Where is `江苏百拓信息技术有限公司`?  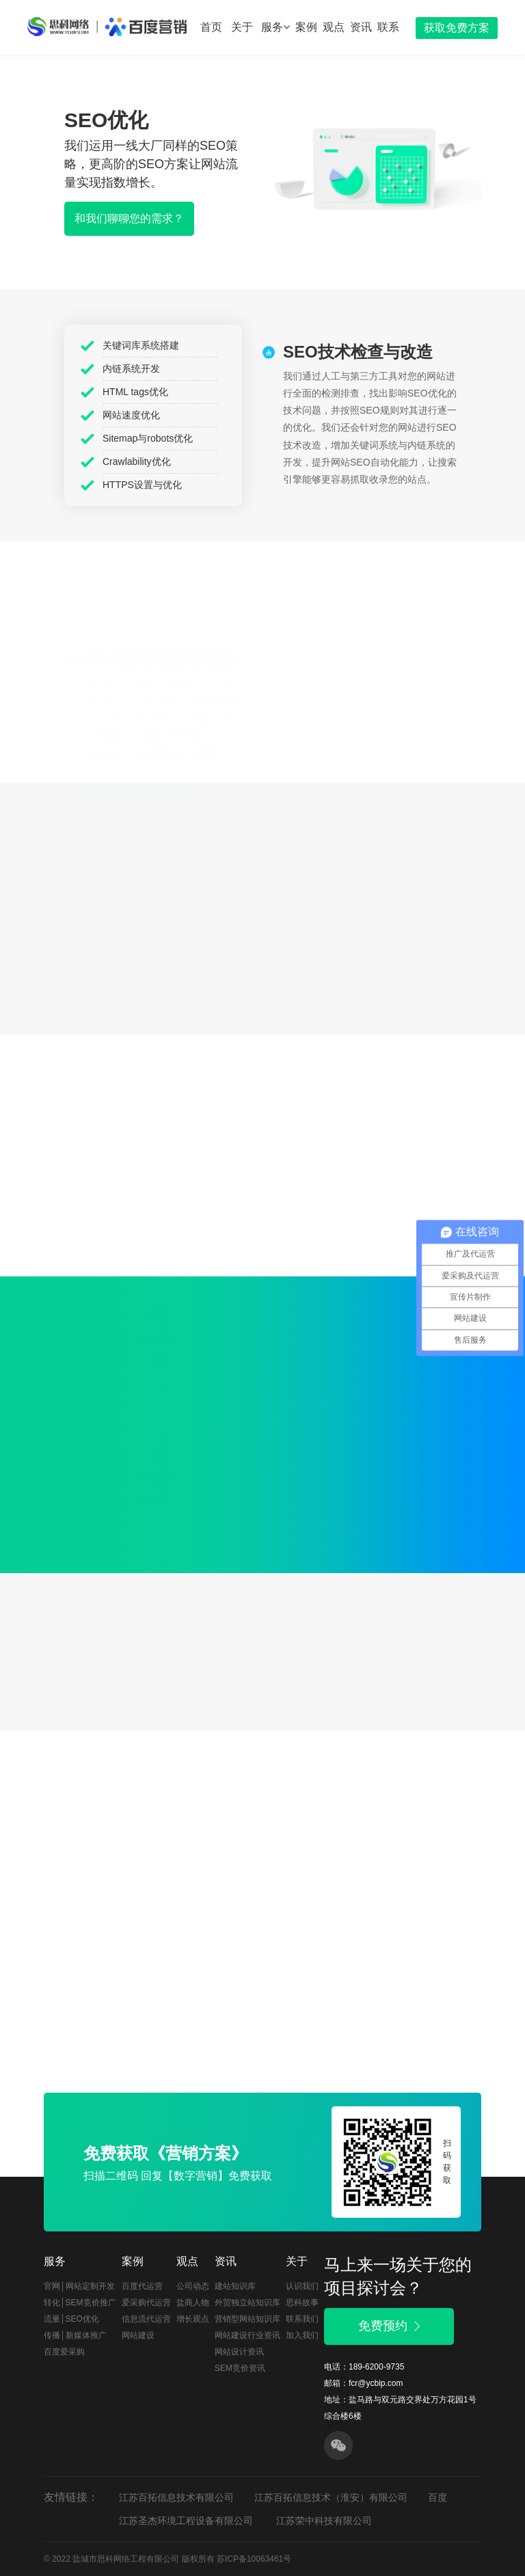 江苏百拓信息技术有限公司 is located at coordinates (176, 2497).